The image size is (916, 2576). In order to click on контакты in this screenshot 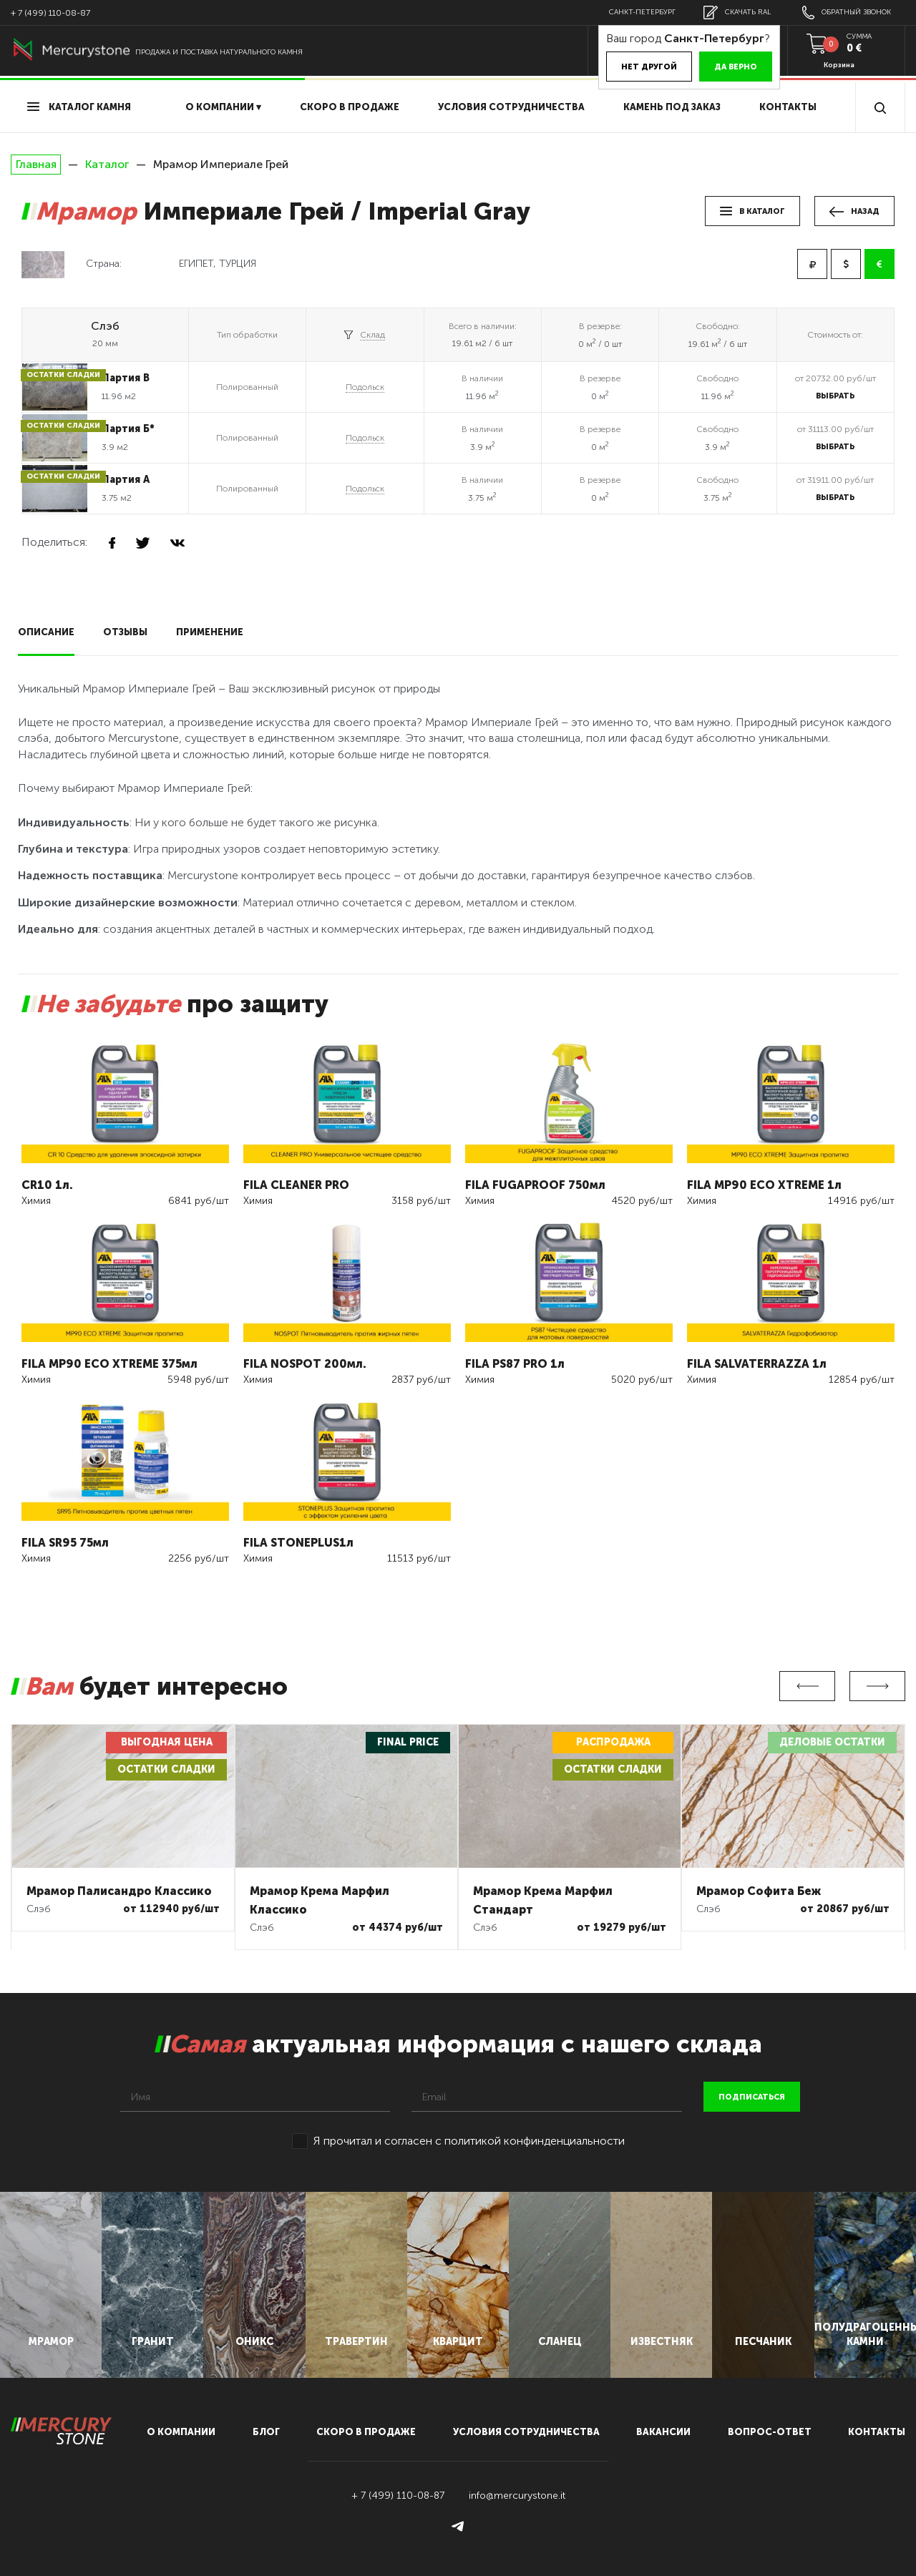, I will do `click(876, 2431)`.